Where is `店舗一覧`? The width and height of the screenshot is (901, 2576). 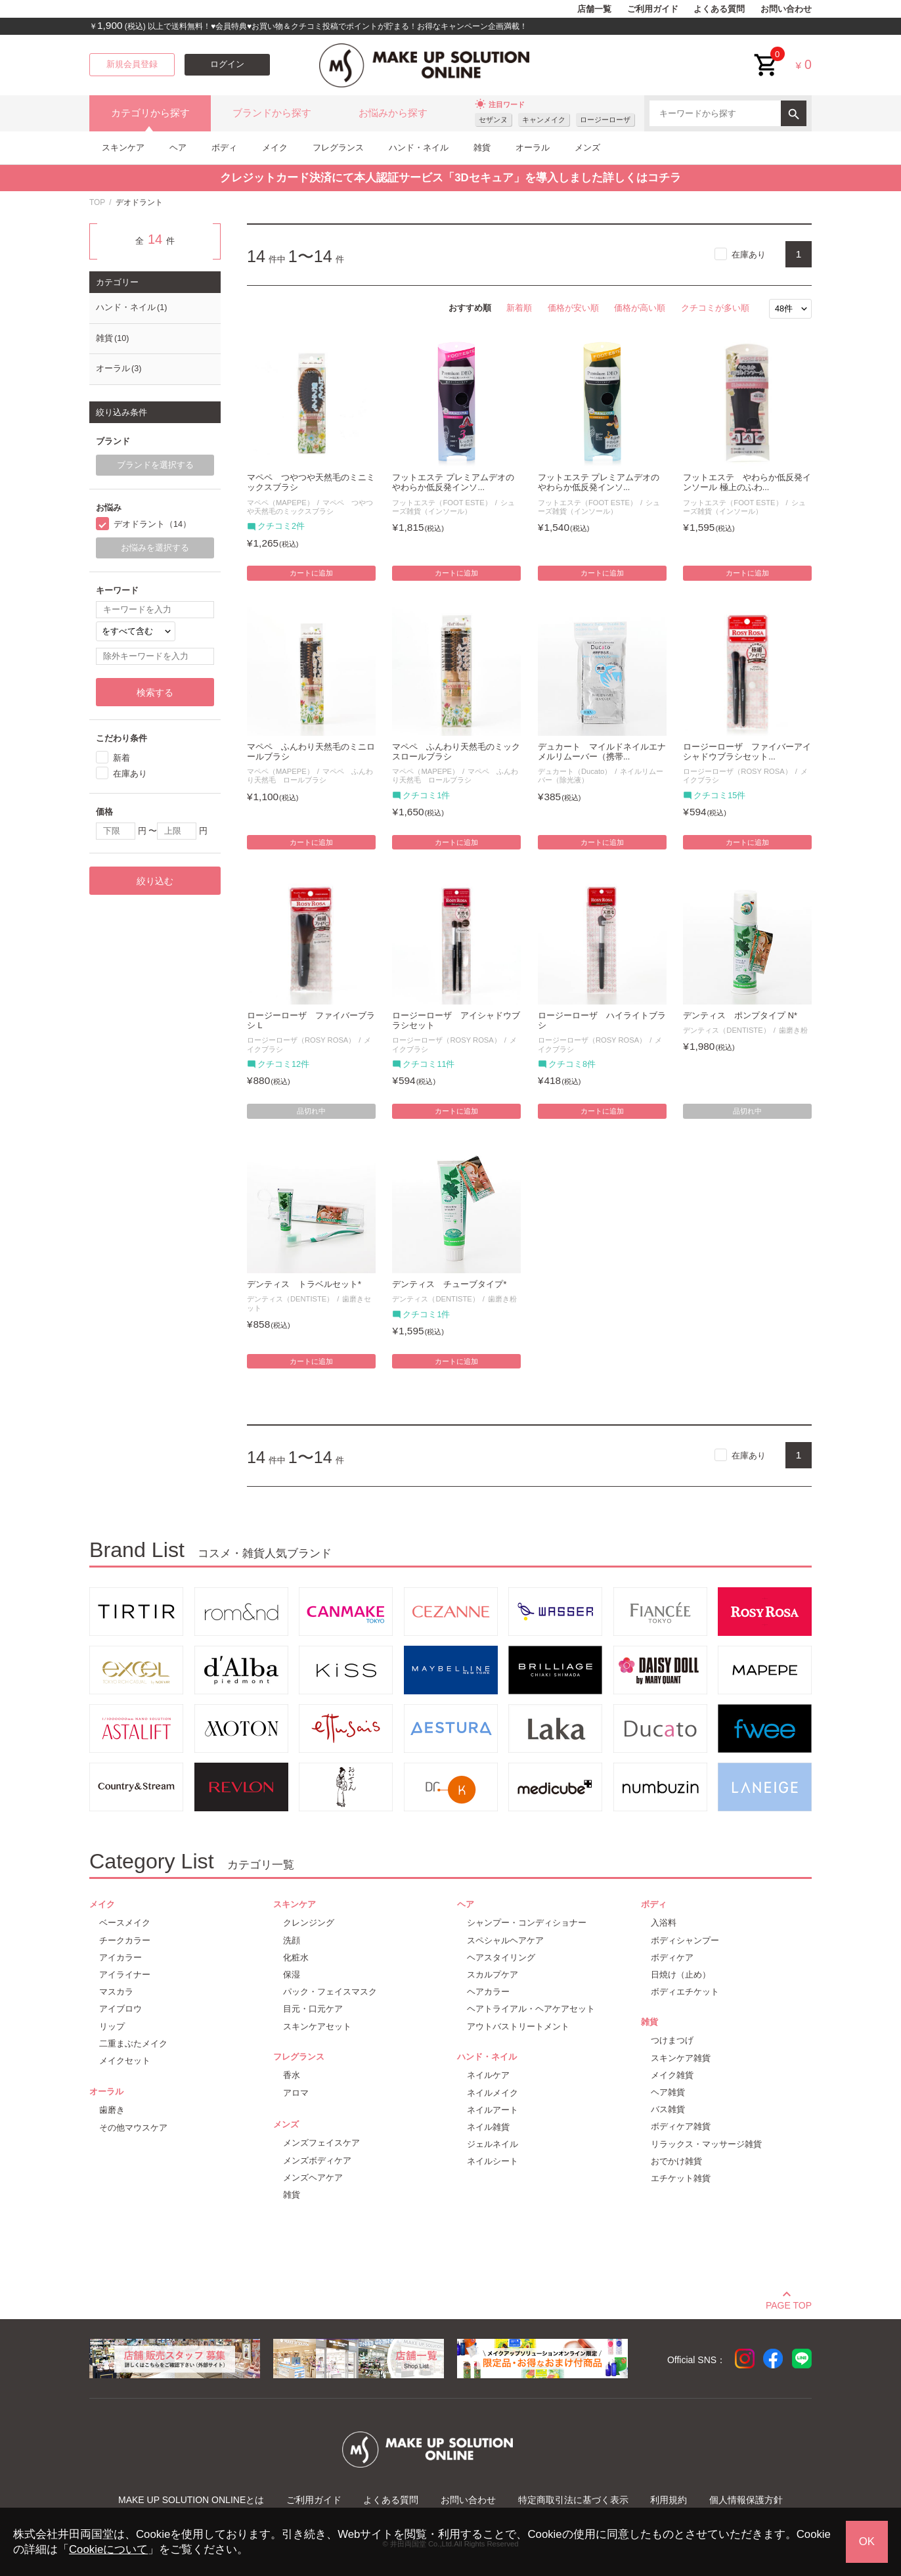 店舗一覧 is located at coordinates (594, 9).